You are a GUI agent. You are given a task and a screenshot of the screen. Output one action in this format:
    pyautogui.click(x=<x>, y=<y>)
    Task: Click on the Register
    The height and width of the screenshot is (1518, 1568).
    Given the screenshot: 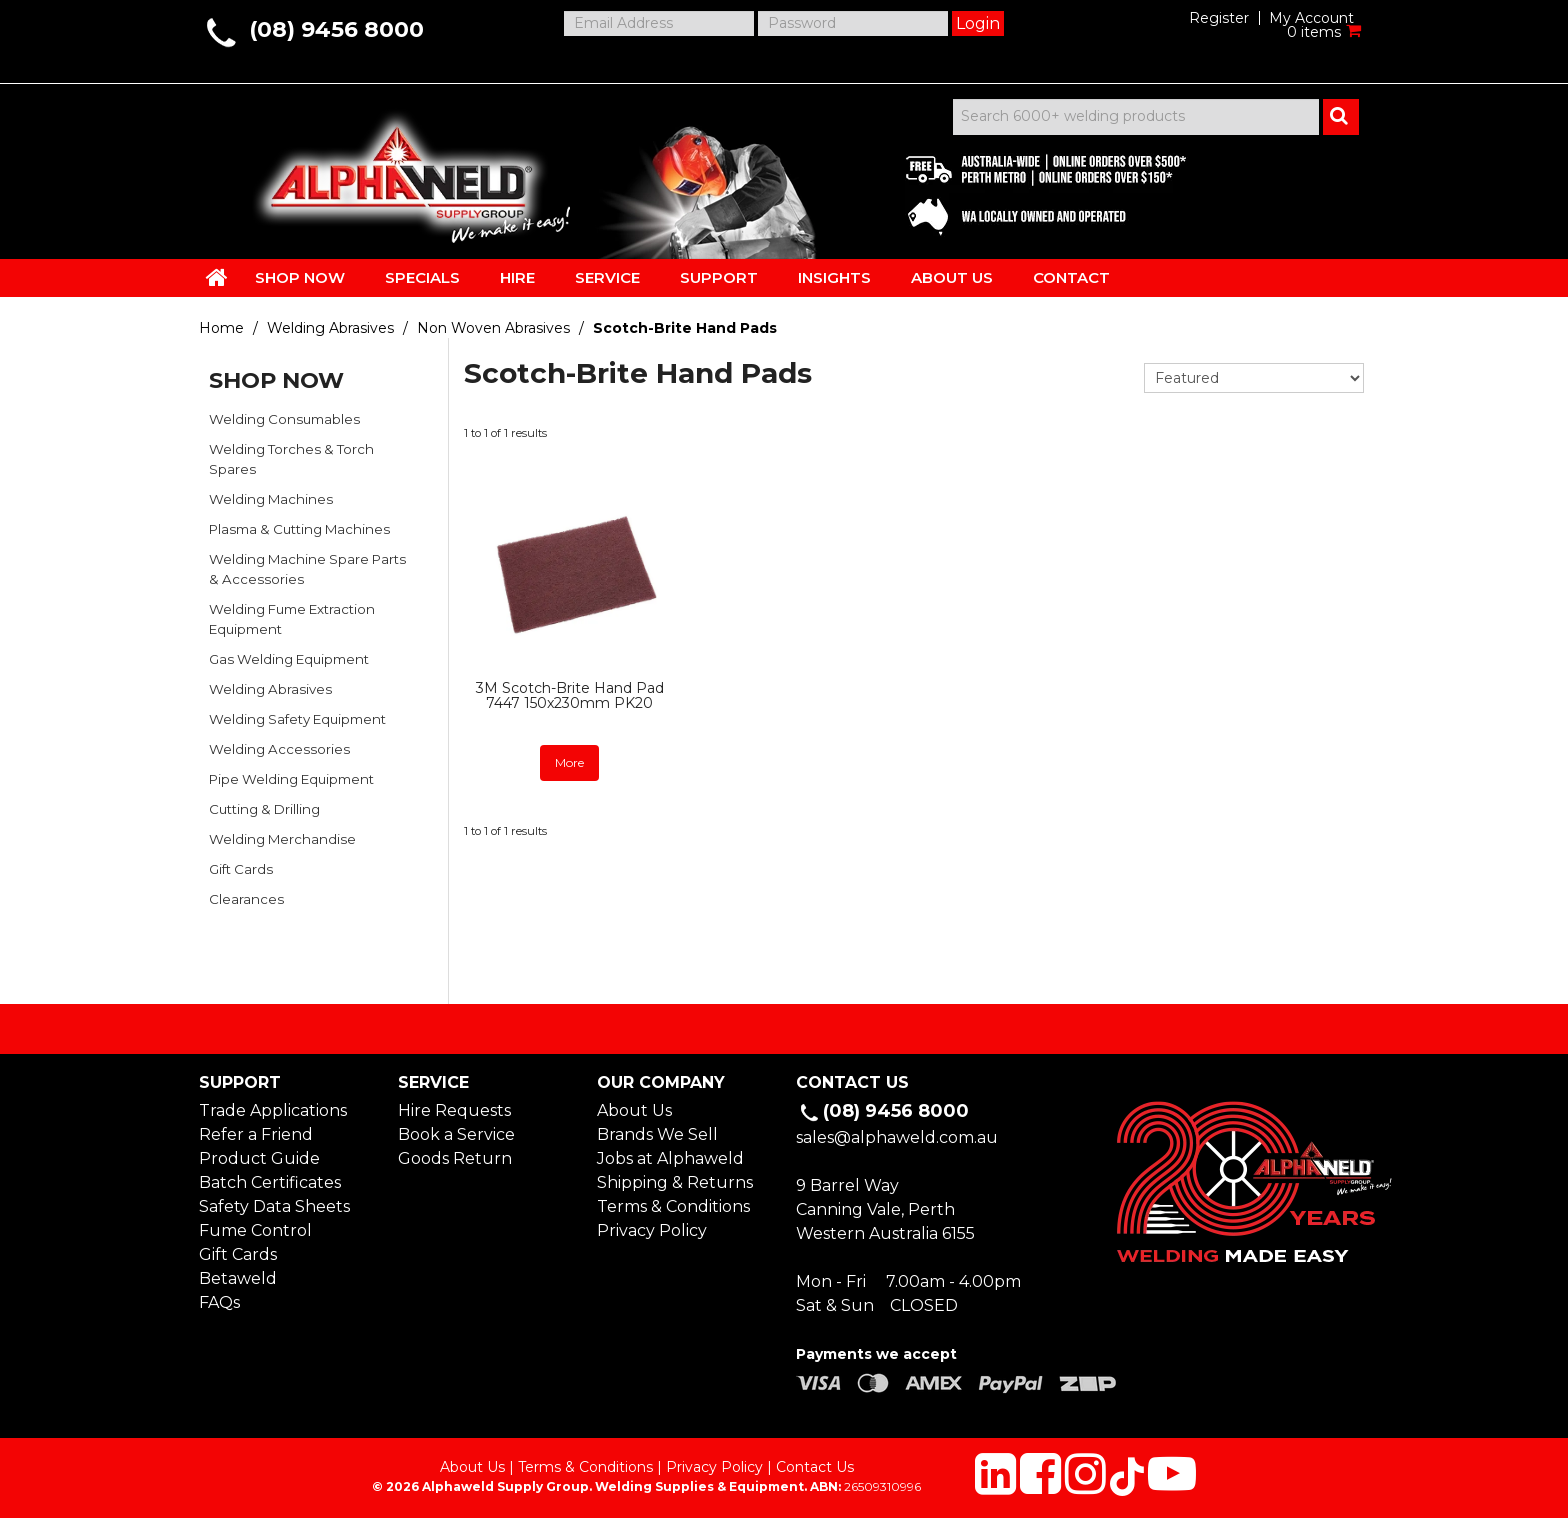 What is the action you would take?
    pyautogui.click(x=1219, y=18)
    